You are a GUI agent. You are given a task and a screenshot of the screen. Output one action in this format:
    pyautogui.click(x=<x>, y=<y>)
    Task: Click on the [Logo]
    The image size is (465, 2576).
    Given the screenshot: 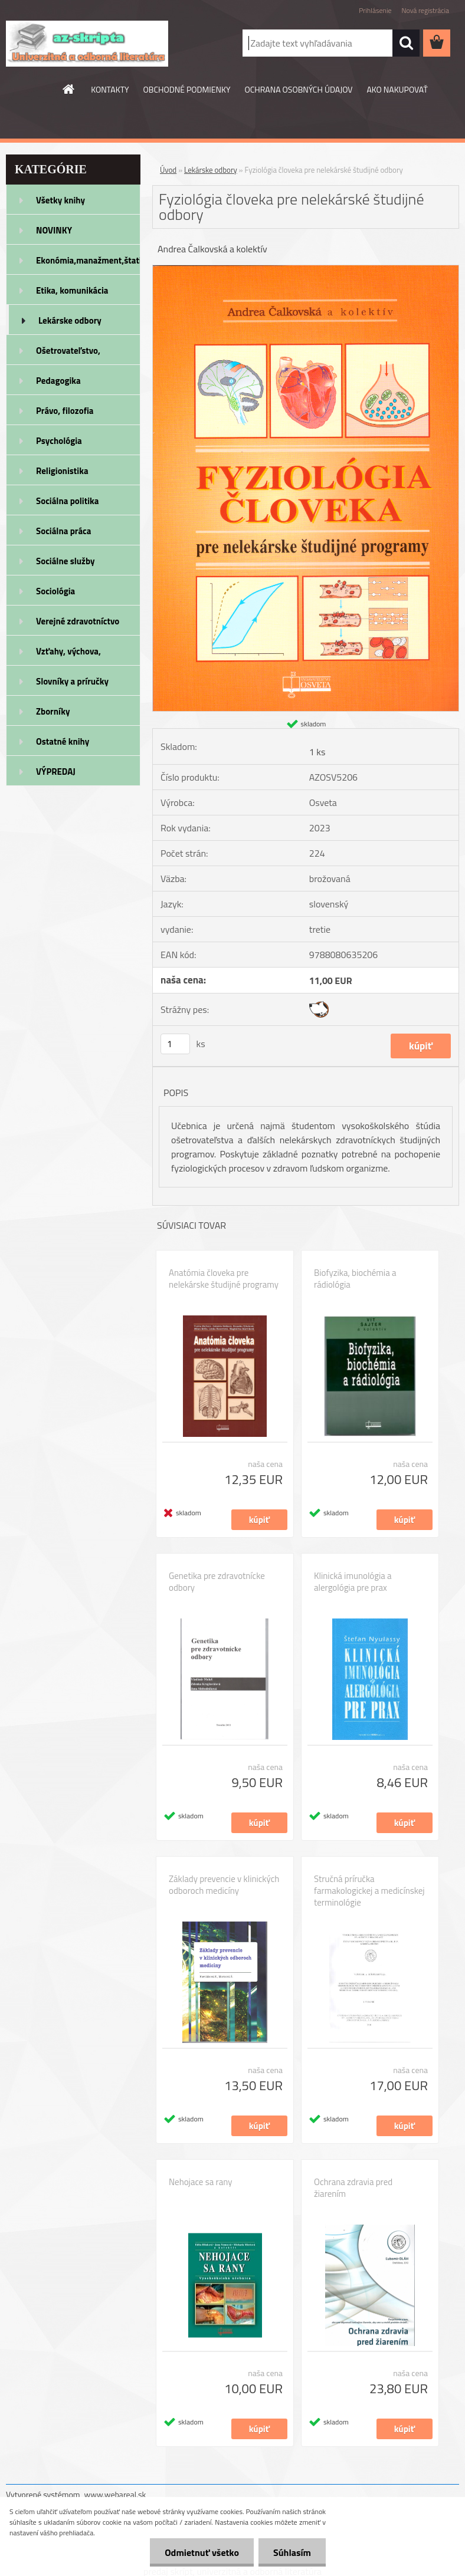 What is the action you would take?
    pyautogui.click(x=87, y=43)
    